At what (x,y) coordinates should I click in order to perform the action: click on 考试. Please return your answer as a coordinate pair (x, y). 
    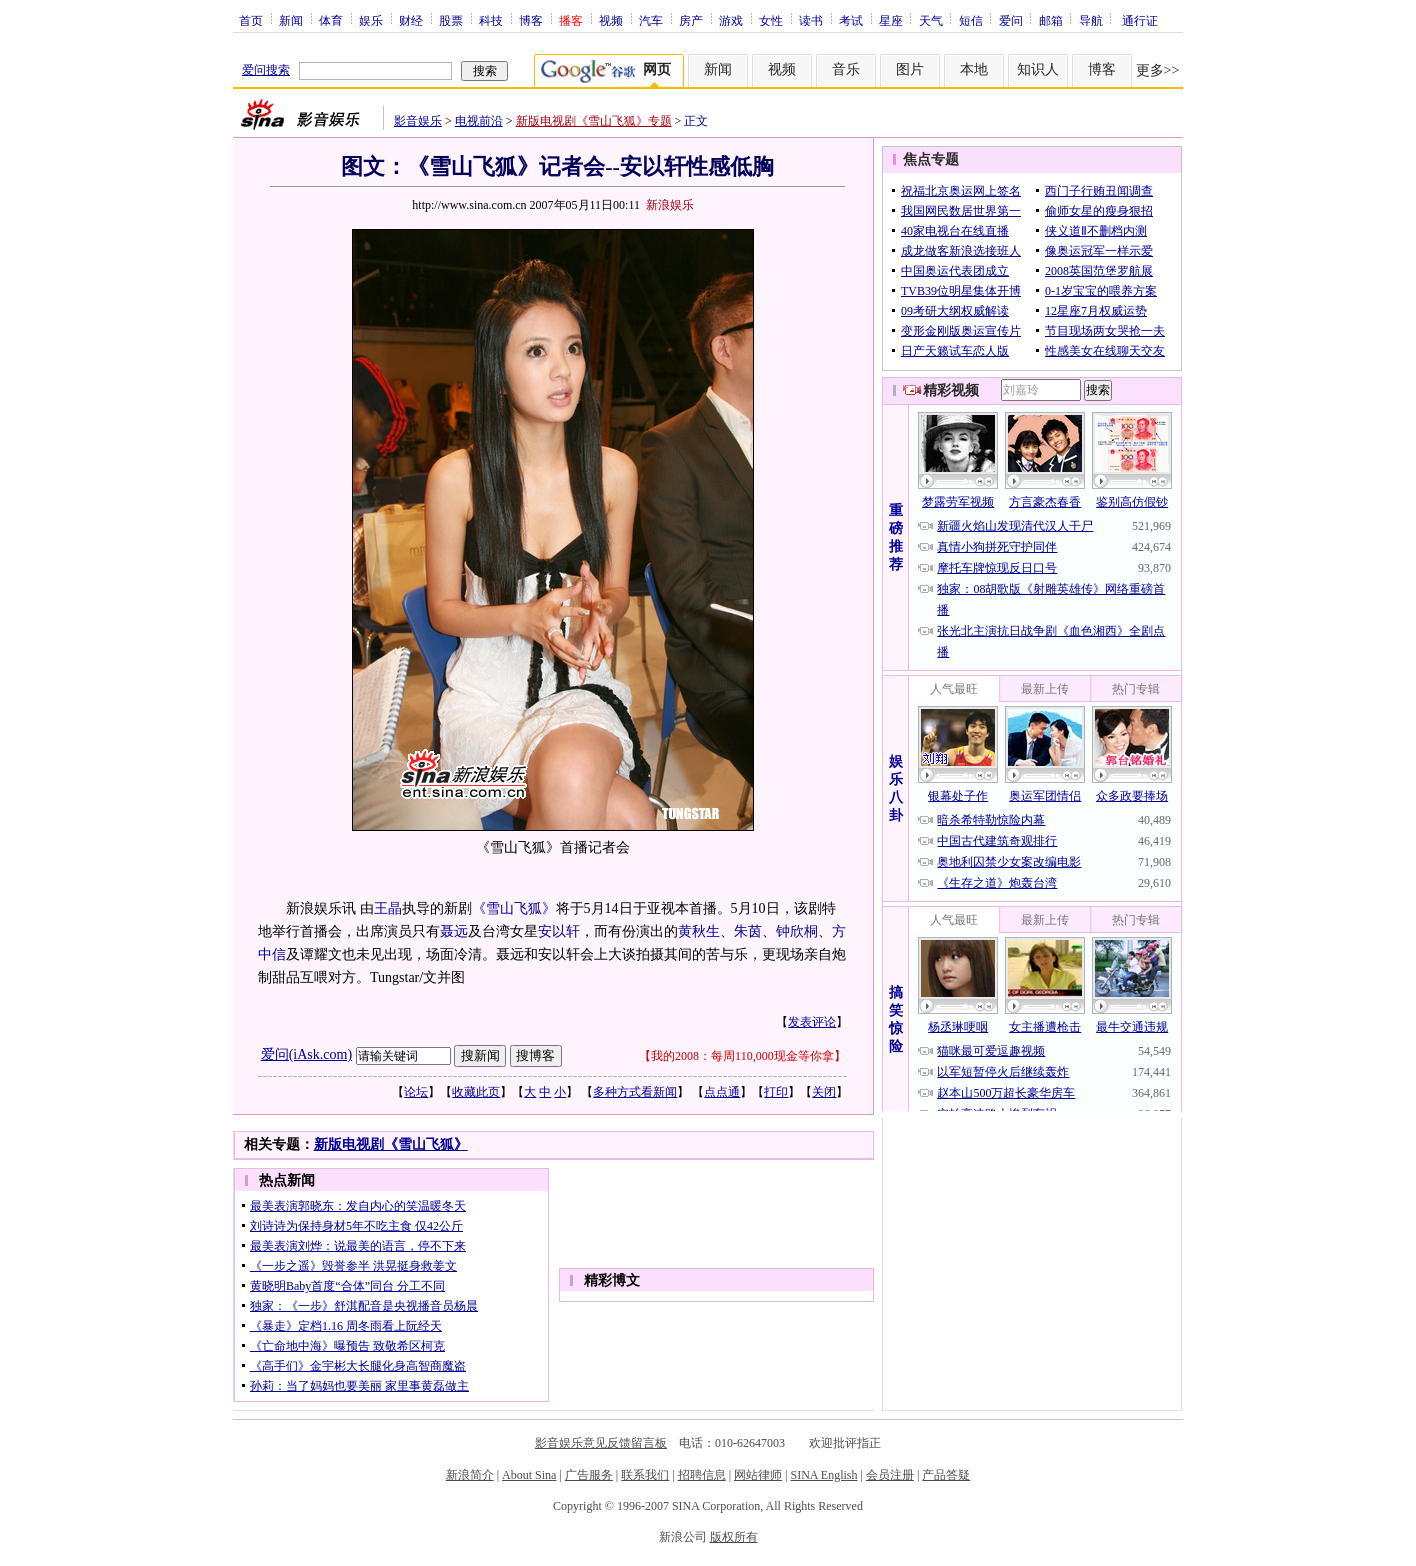
    Looking at the image, I should click on (851, 20).